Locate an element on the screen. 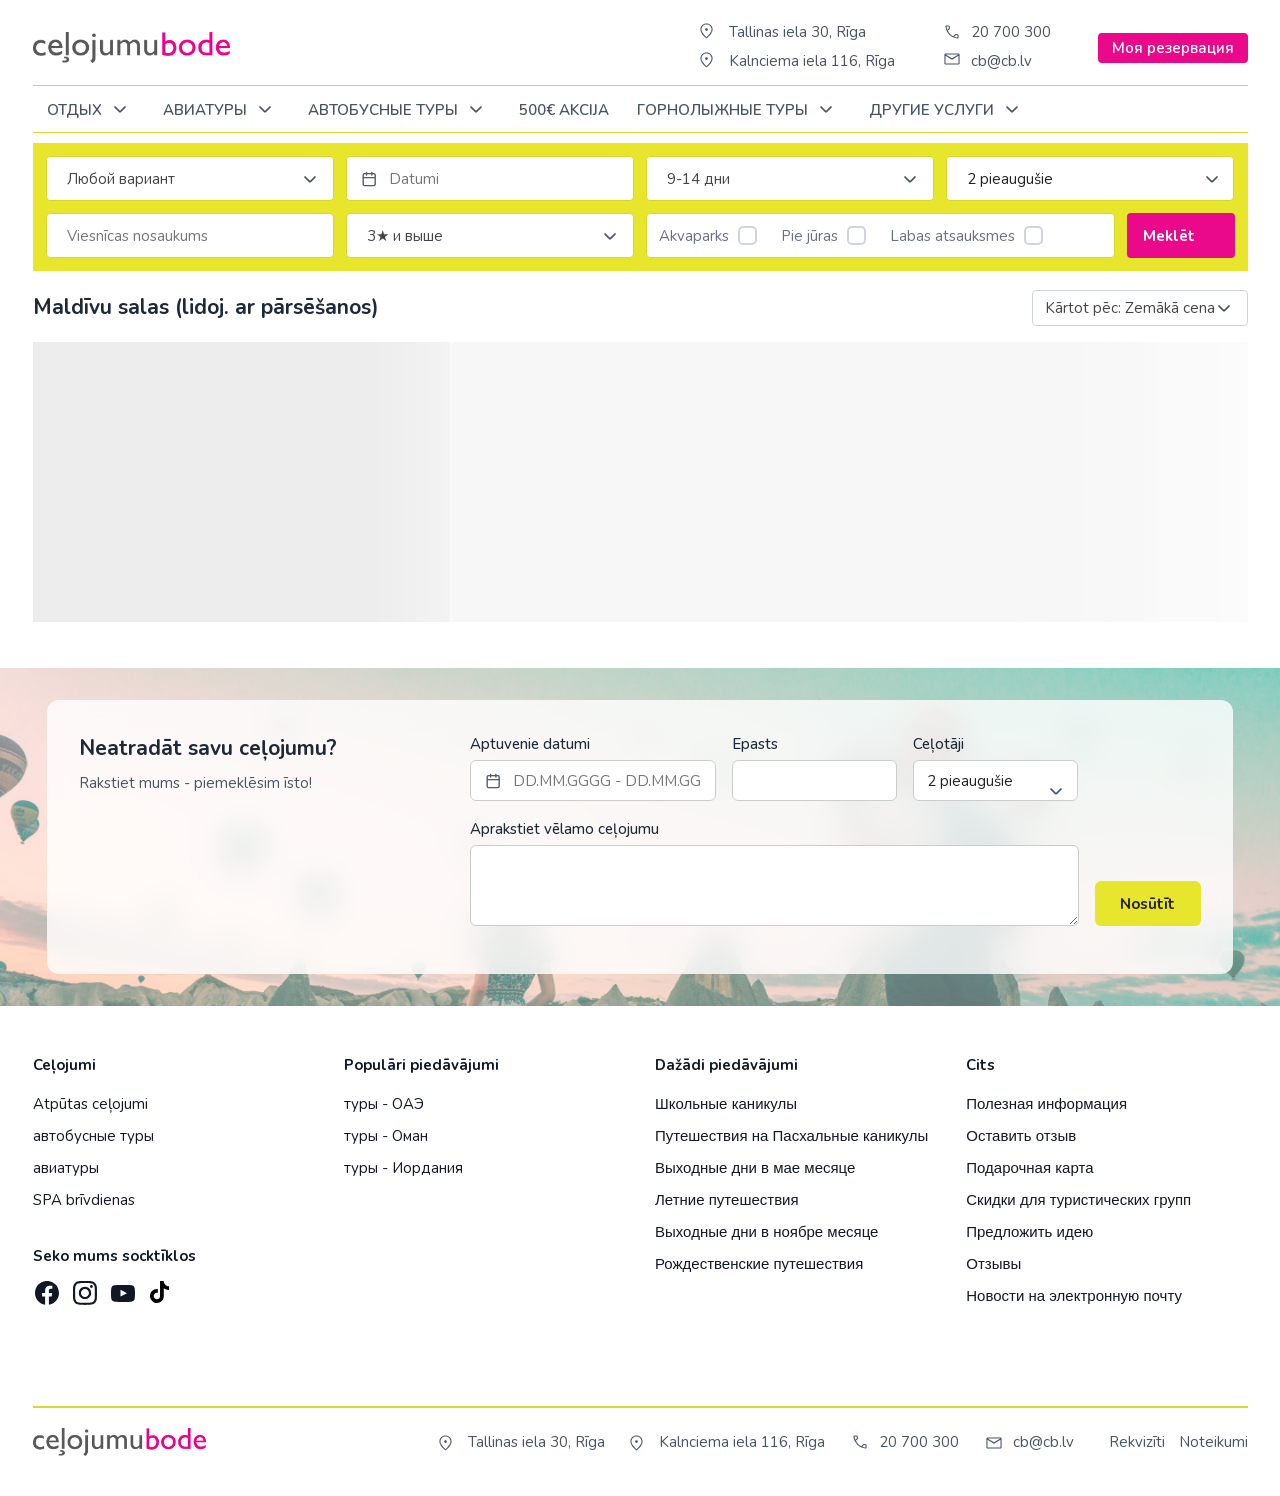 This screenshot has width=1280, height=1496. [combobox] is located at coordinates (190, 178).